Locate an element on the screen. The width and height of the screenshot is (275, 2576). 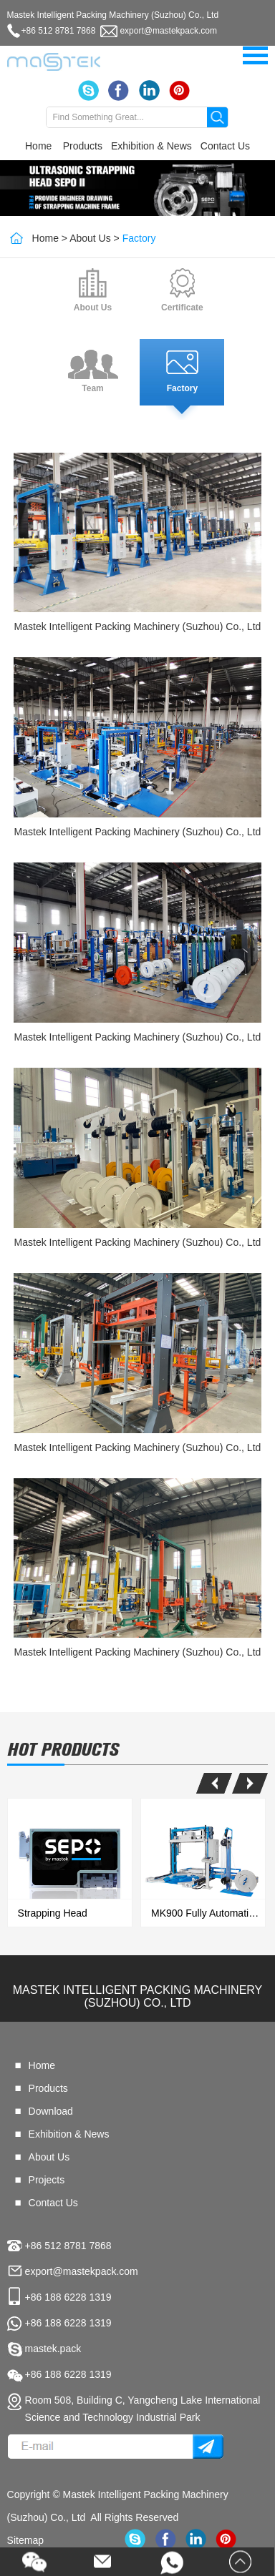
Team is located at coordinates (92, 388).